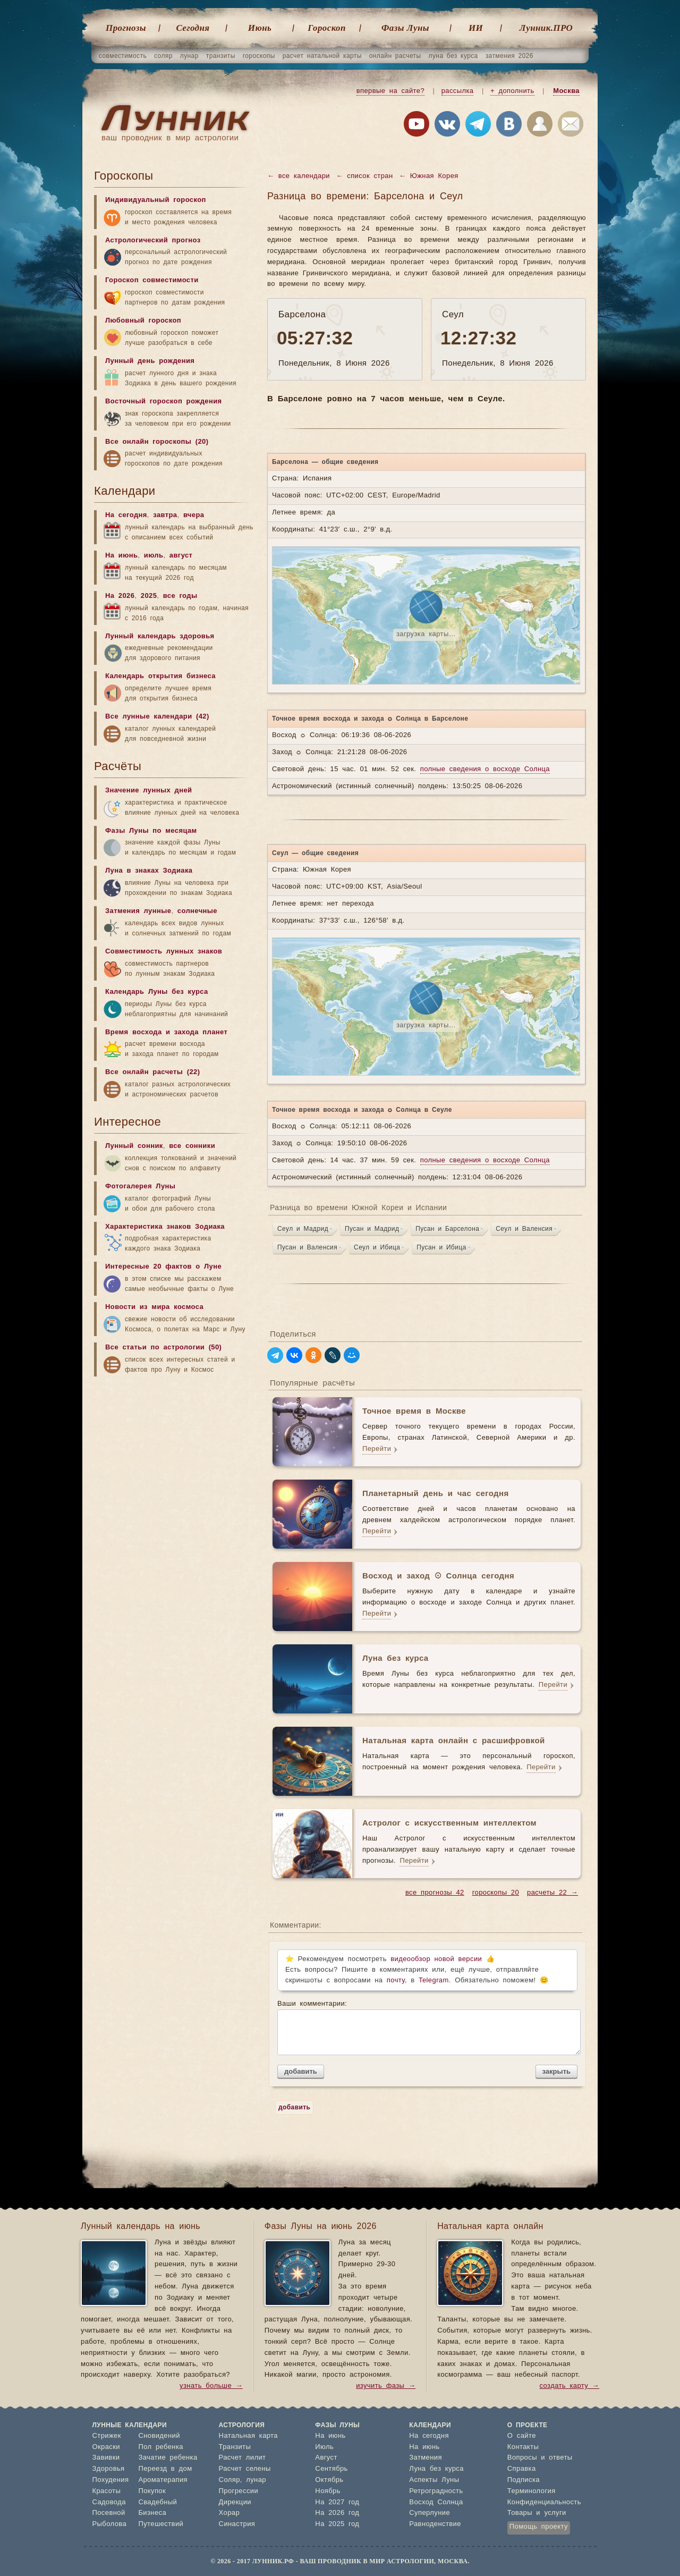 This screenshot has height=2576, width=680. What do you see at coordinates (435, 2524) in the screenshot?
I see `Равноденствие` at bounding box center [435, 2524].